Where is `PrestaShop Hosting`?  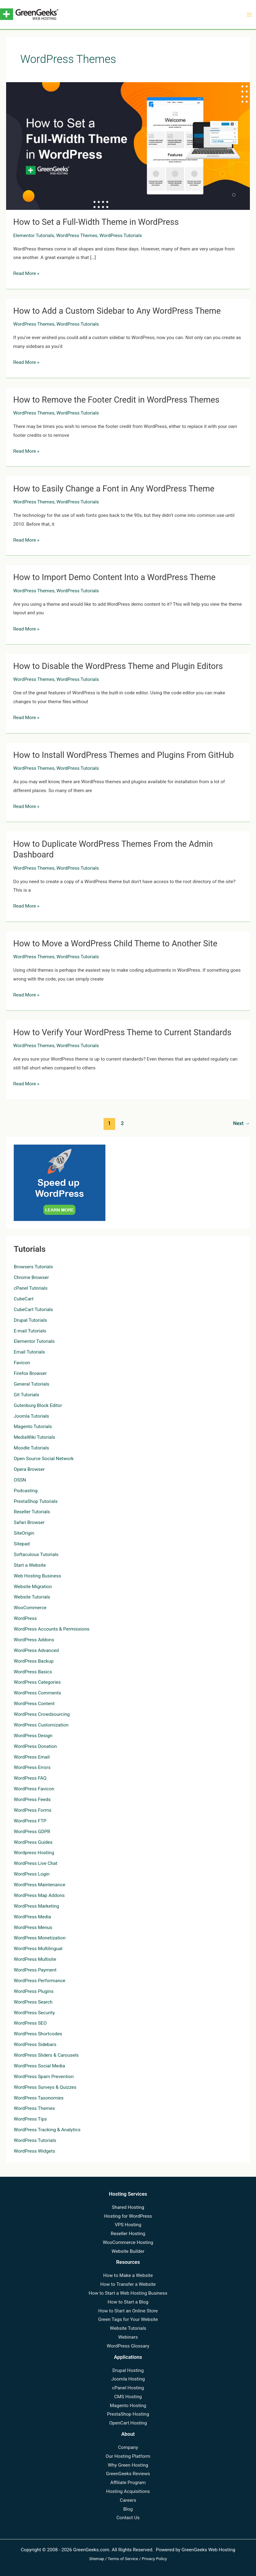
PrestaShop Hosting is located at coordinates (128, 2414).